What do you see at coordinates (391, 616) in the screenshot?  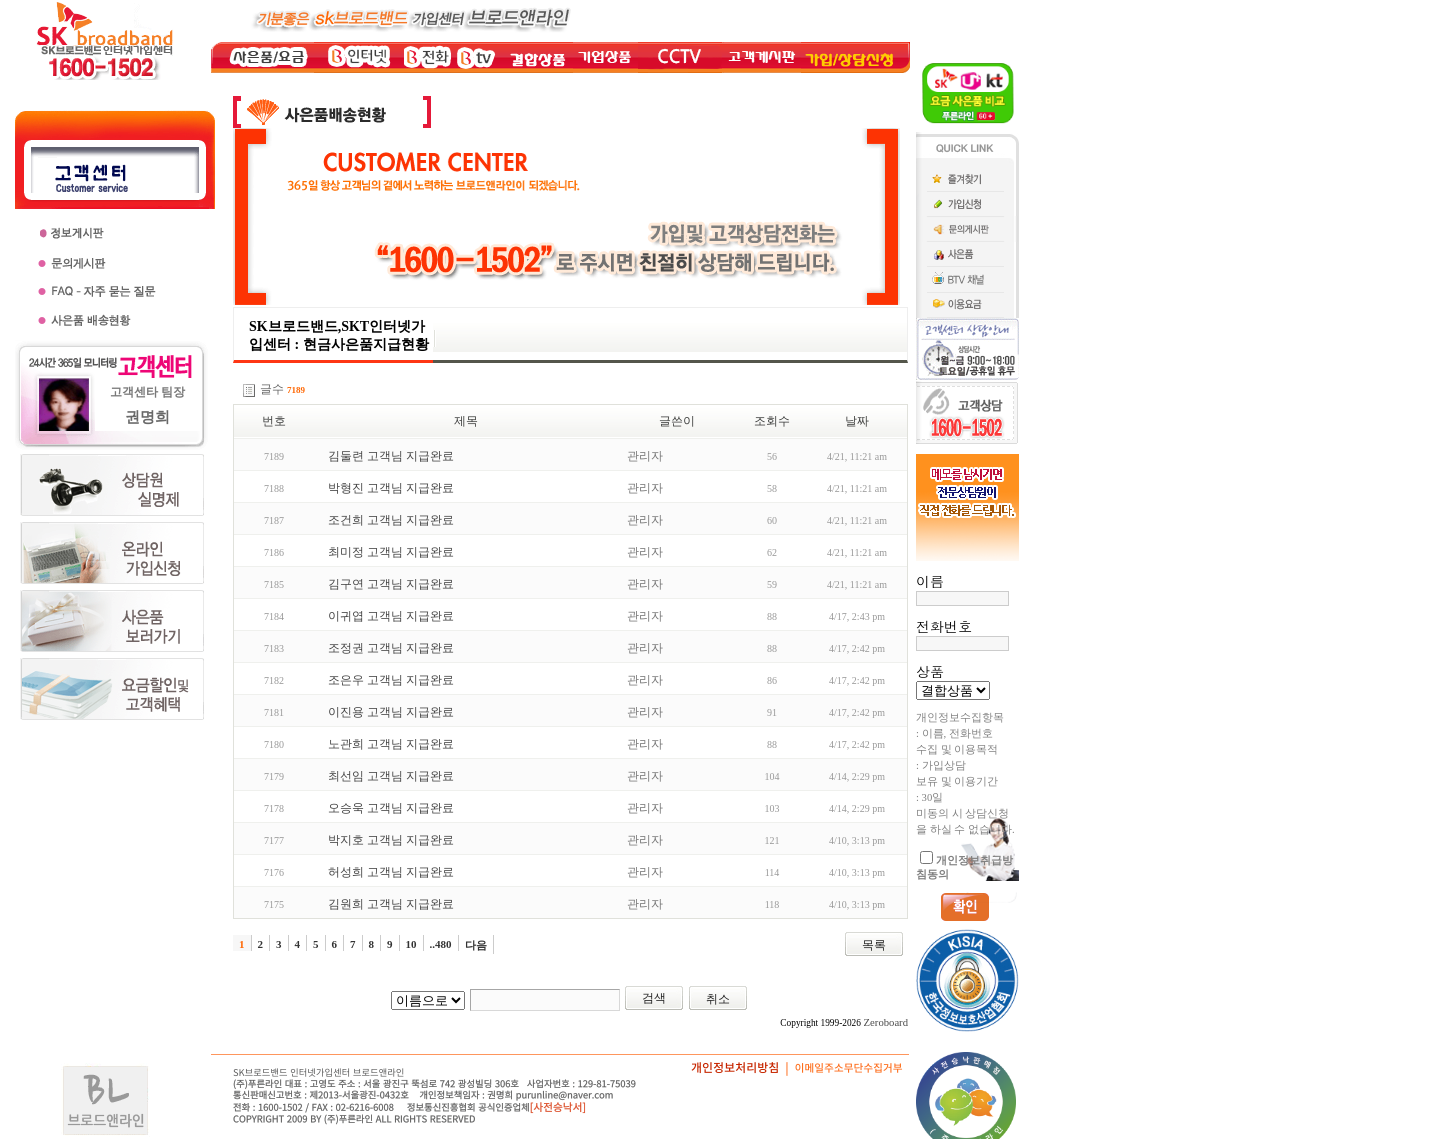 I see `이귀엽 고객님 지급완료` at bounding box center [391, 616].